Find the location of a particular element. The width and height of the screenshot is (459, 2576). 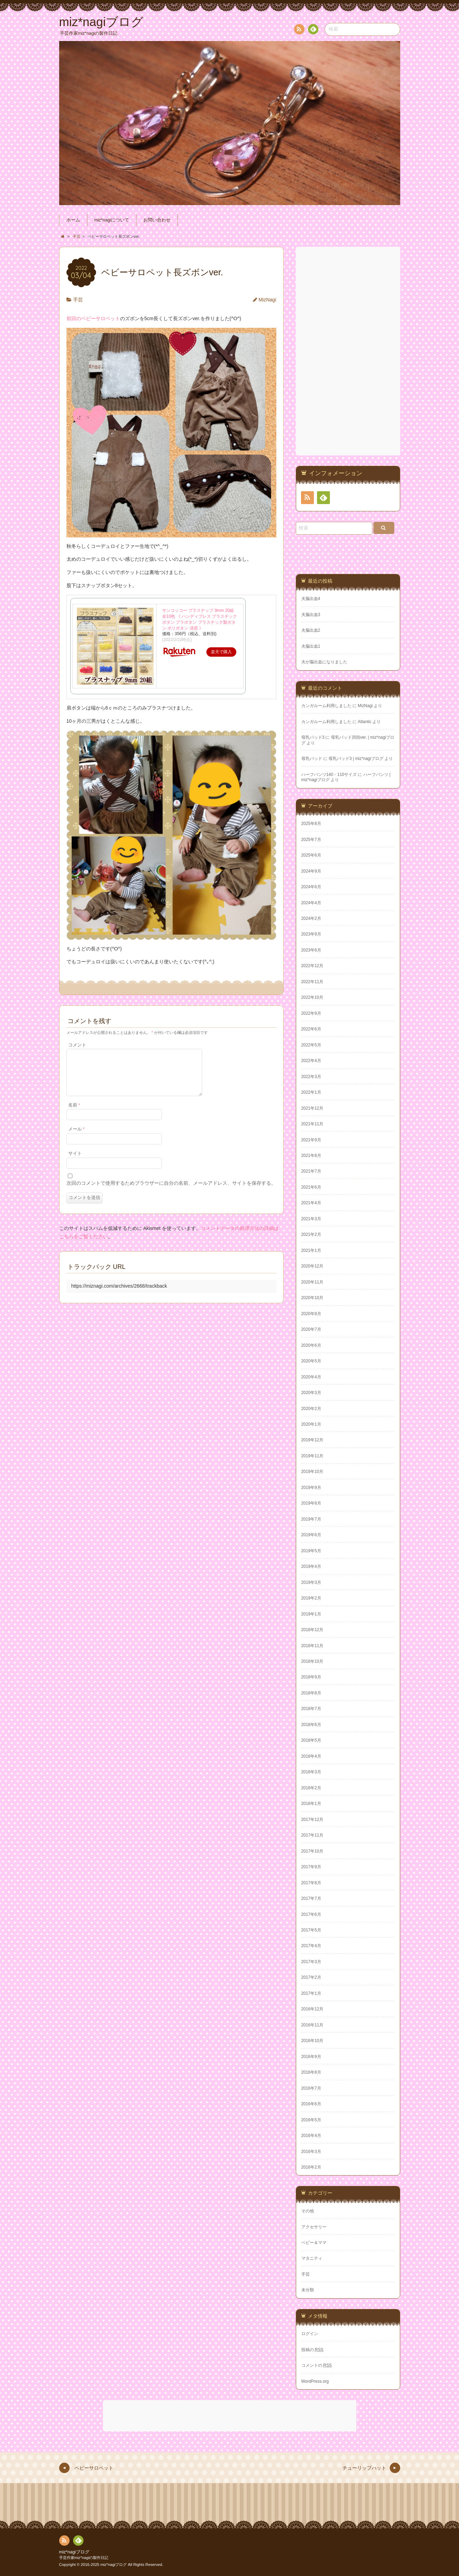

メール is located at coordinates (76, 1137).